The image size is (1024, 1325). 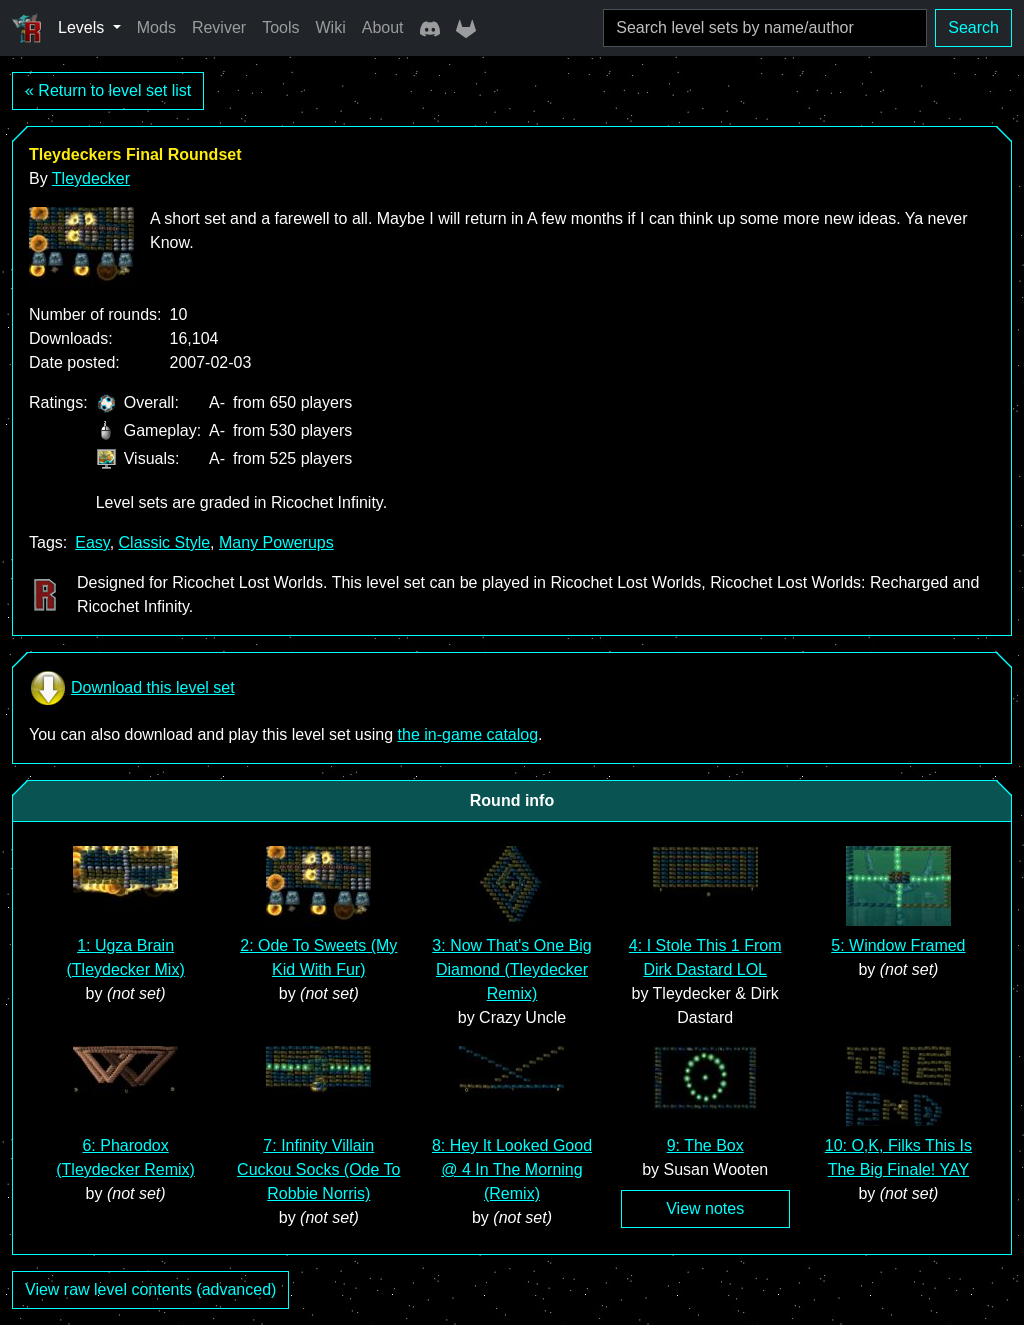 What do you see at coordinates (468, 734) in the screenshot?
I see `the in-game catalog` at bounding box center [468, 734].